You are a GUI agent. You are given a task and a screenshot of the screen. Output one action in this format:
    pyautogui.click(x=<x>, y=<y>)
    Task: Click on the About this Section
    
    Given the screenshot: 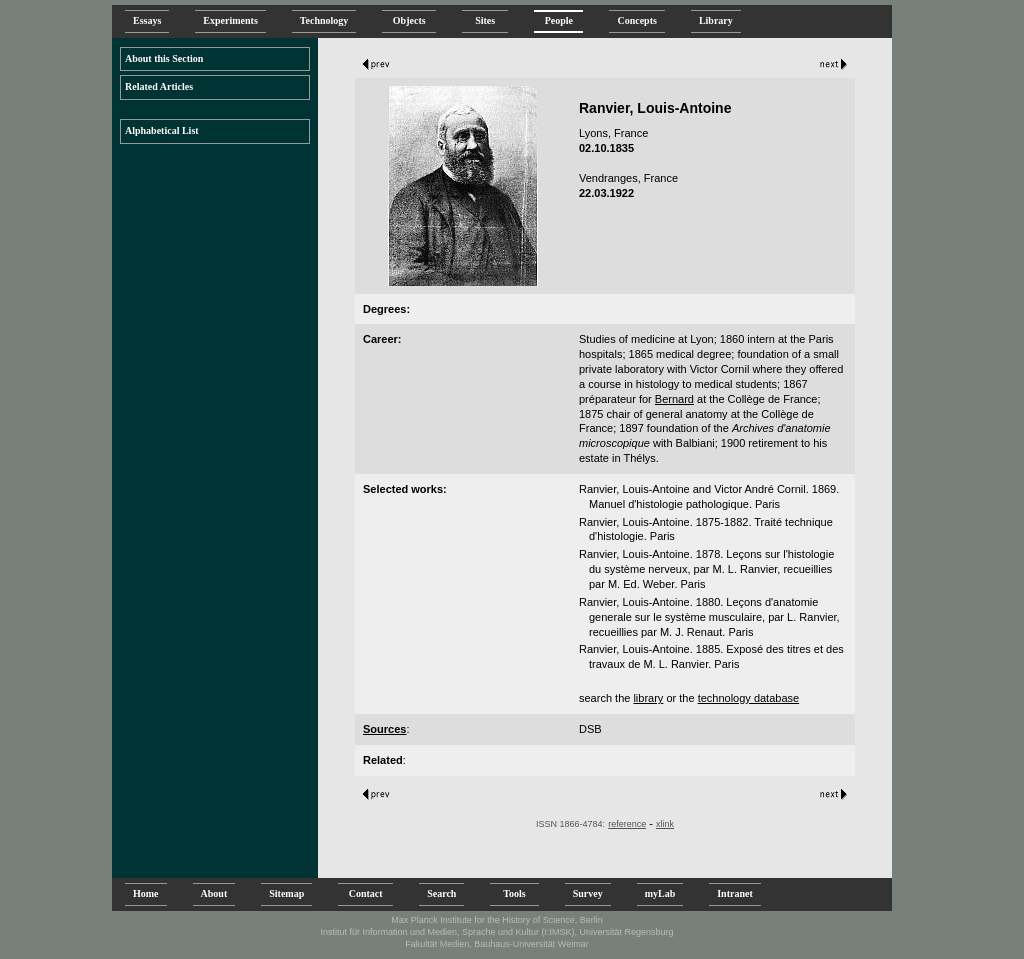 What is the action you would take?
    pyautogui.click(x=164, y=58)
    